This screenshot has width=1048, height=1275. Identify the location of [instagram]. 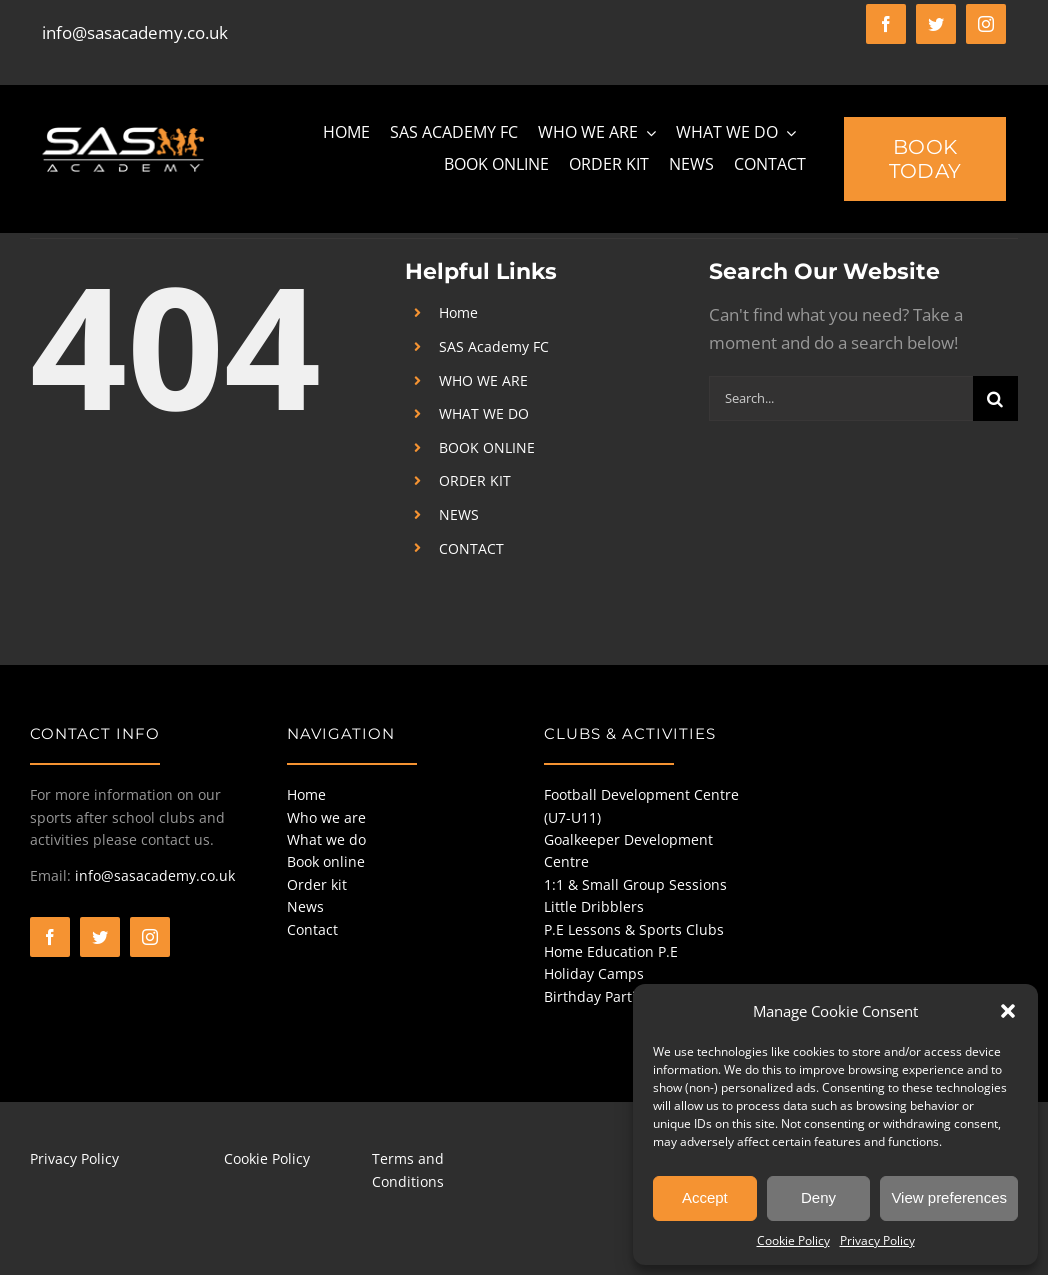
(986, 24).